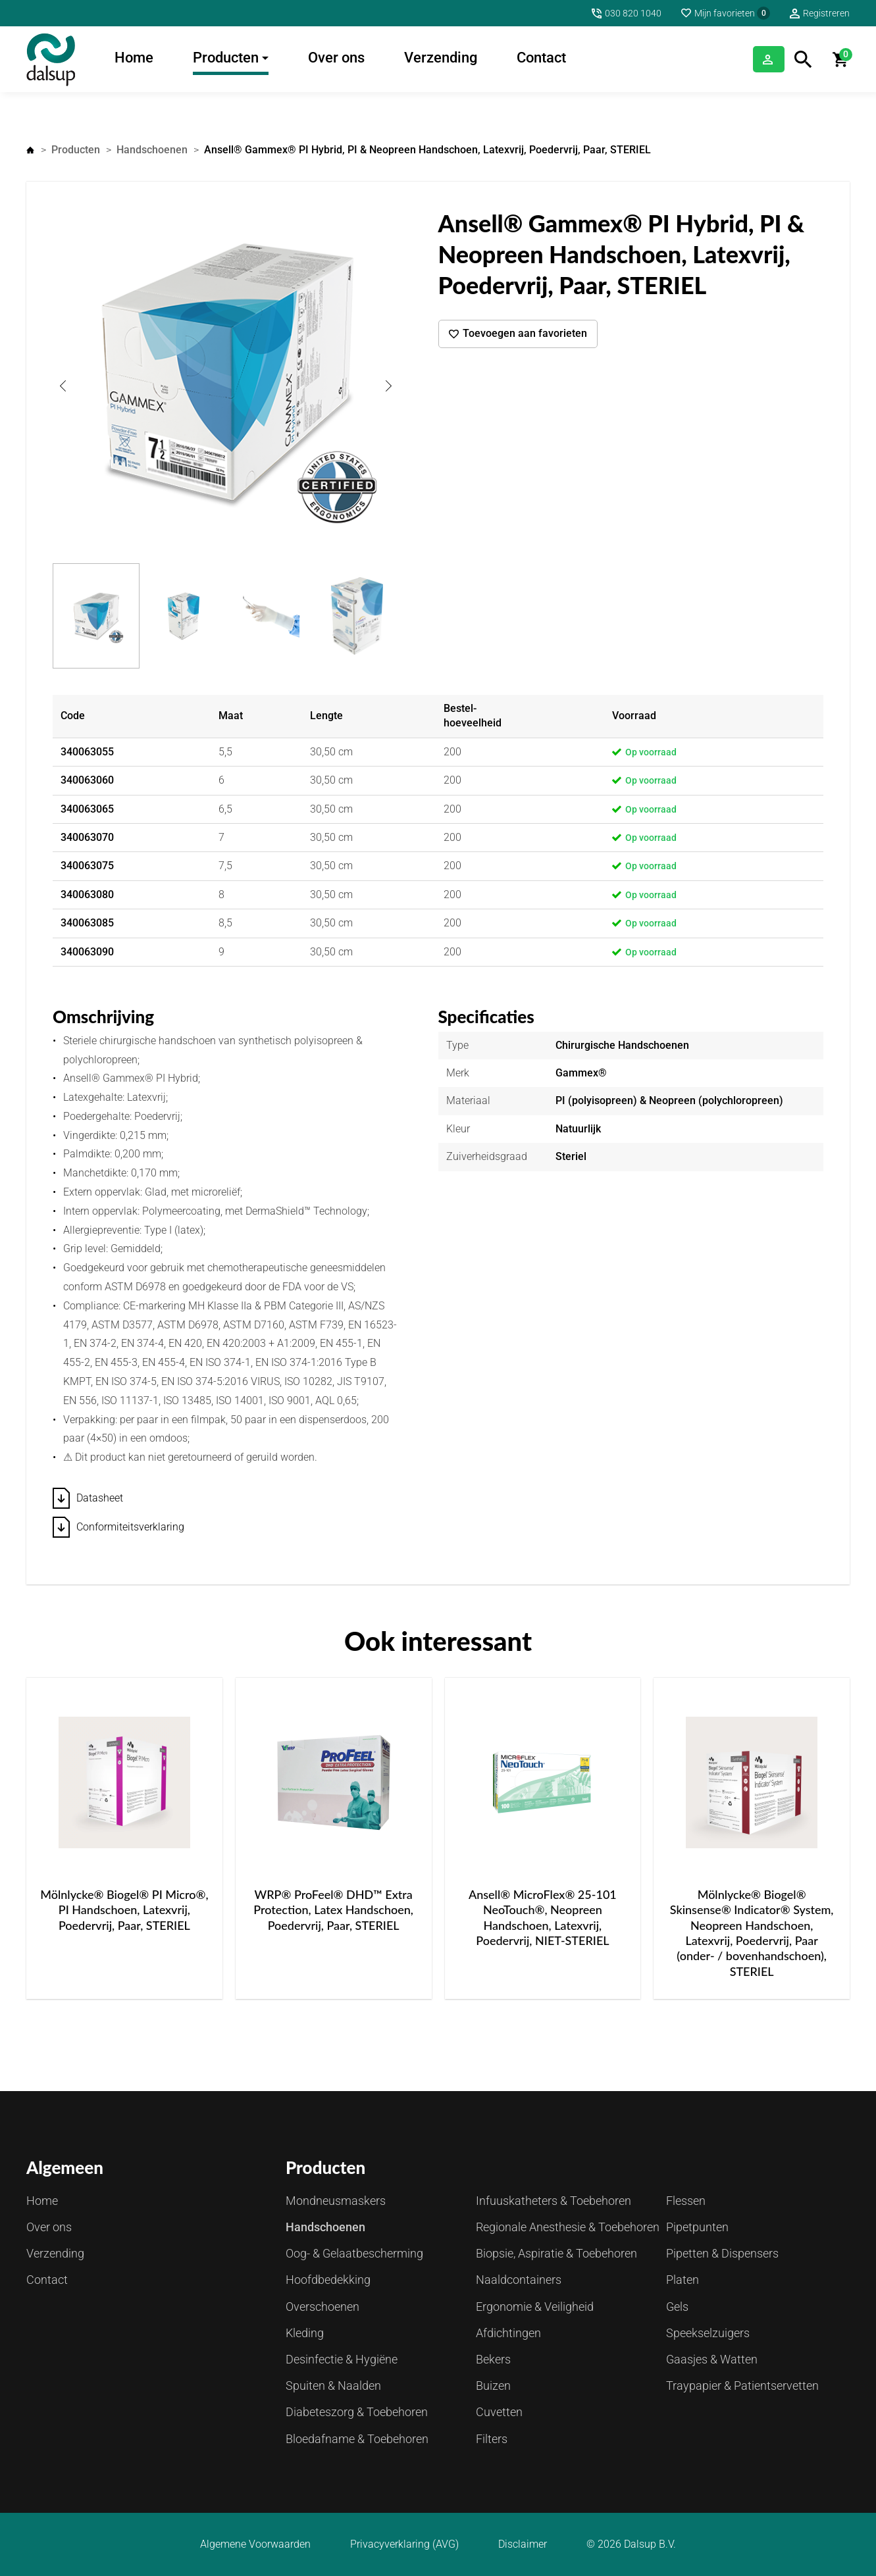  Describe the element at coordinates (333, 2385) in the screenshot. I see `Spuiten & Naalden` at that location.